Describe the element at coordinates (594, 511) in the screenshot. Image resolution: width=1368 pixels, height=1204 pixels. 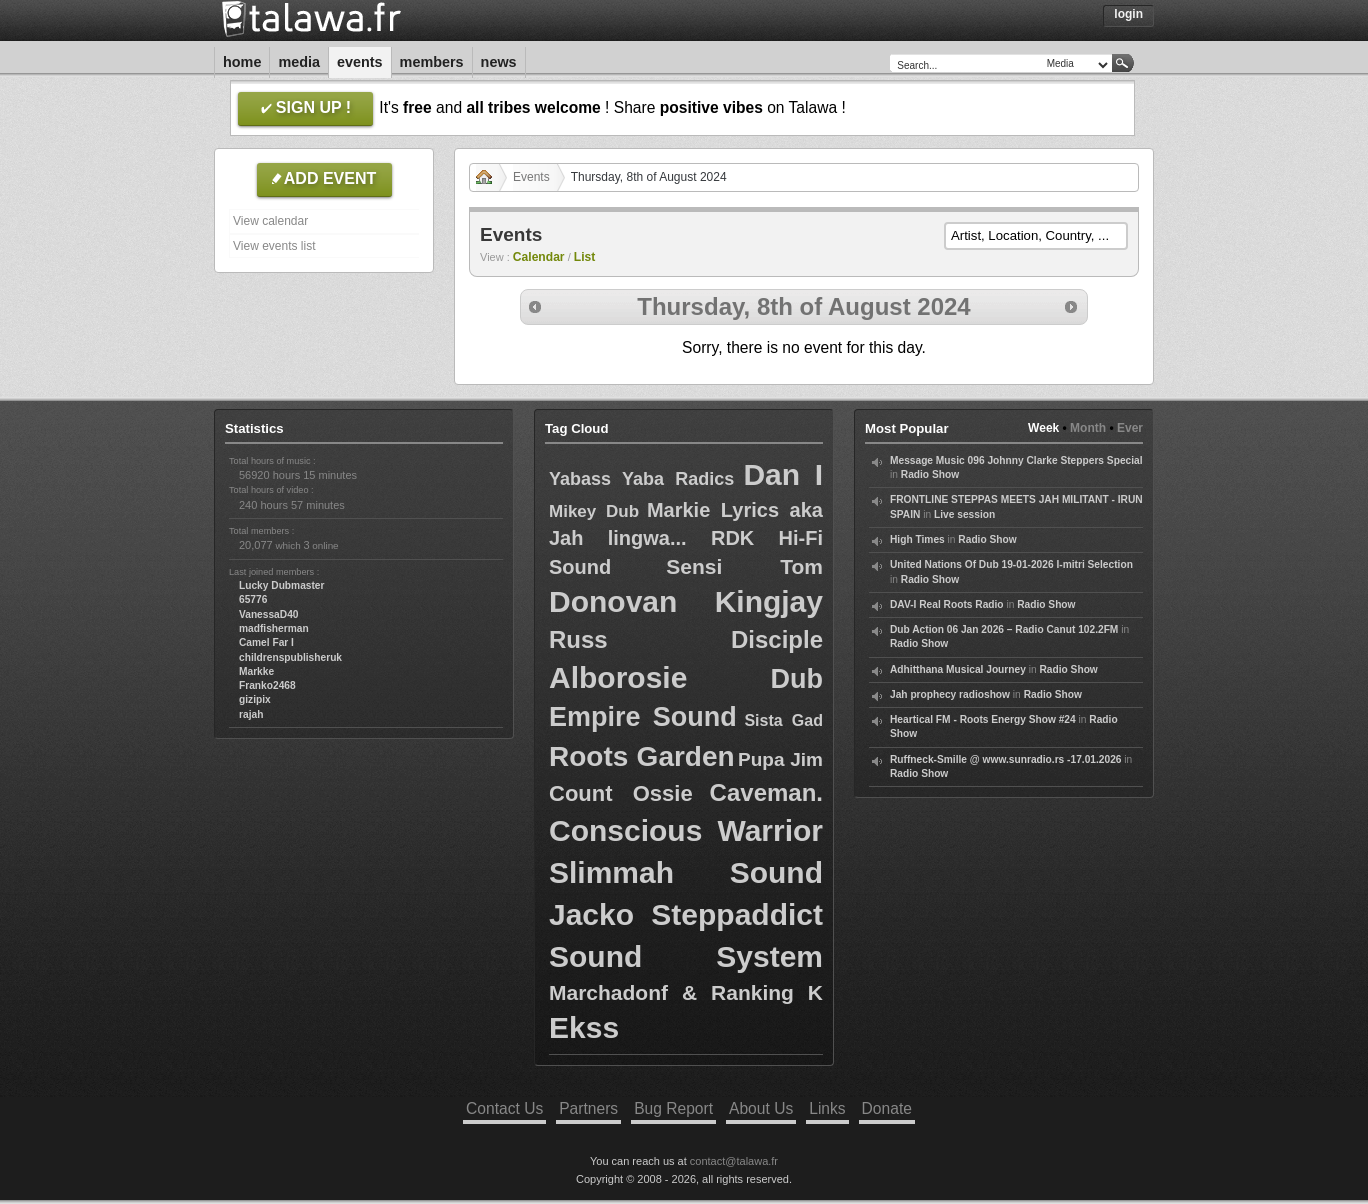
I see `Mikey Dub` at that location.